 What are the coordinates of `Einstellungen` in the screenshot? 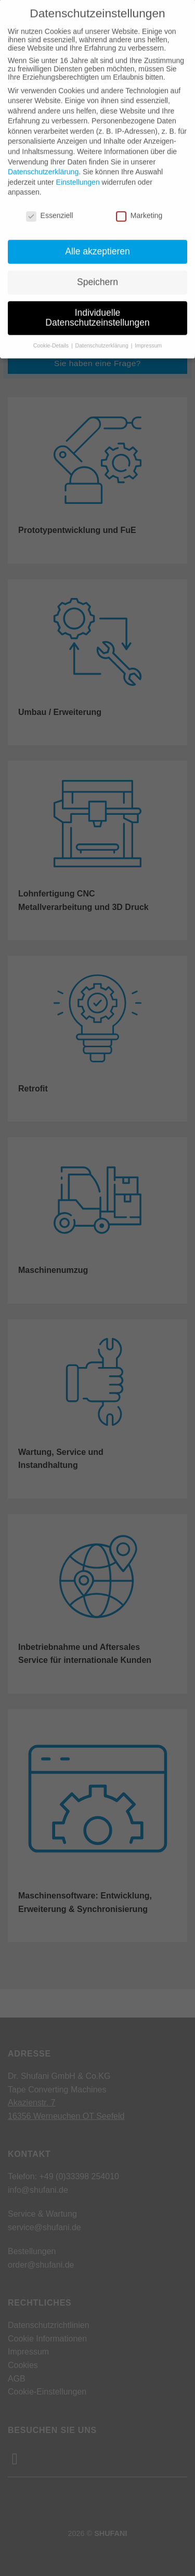 It's located at (78, 166).